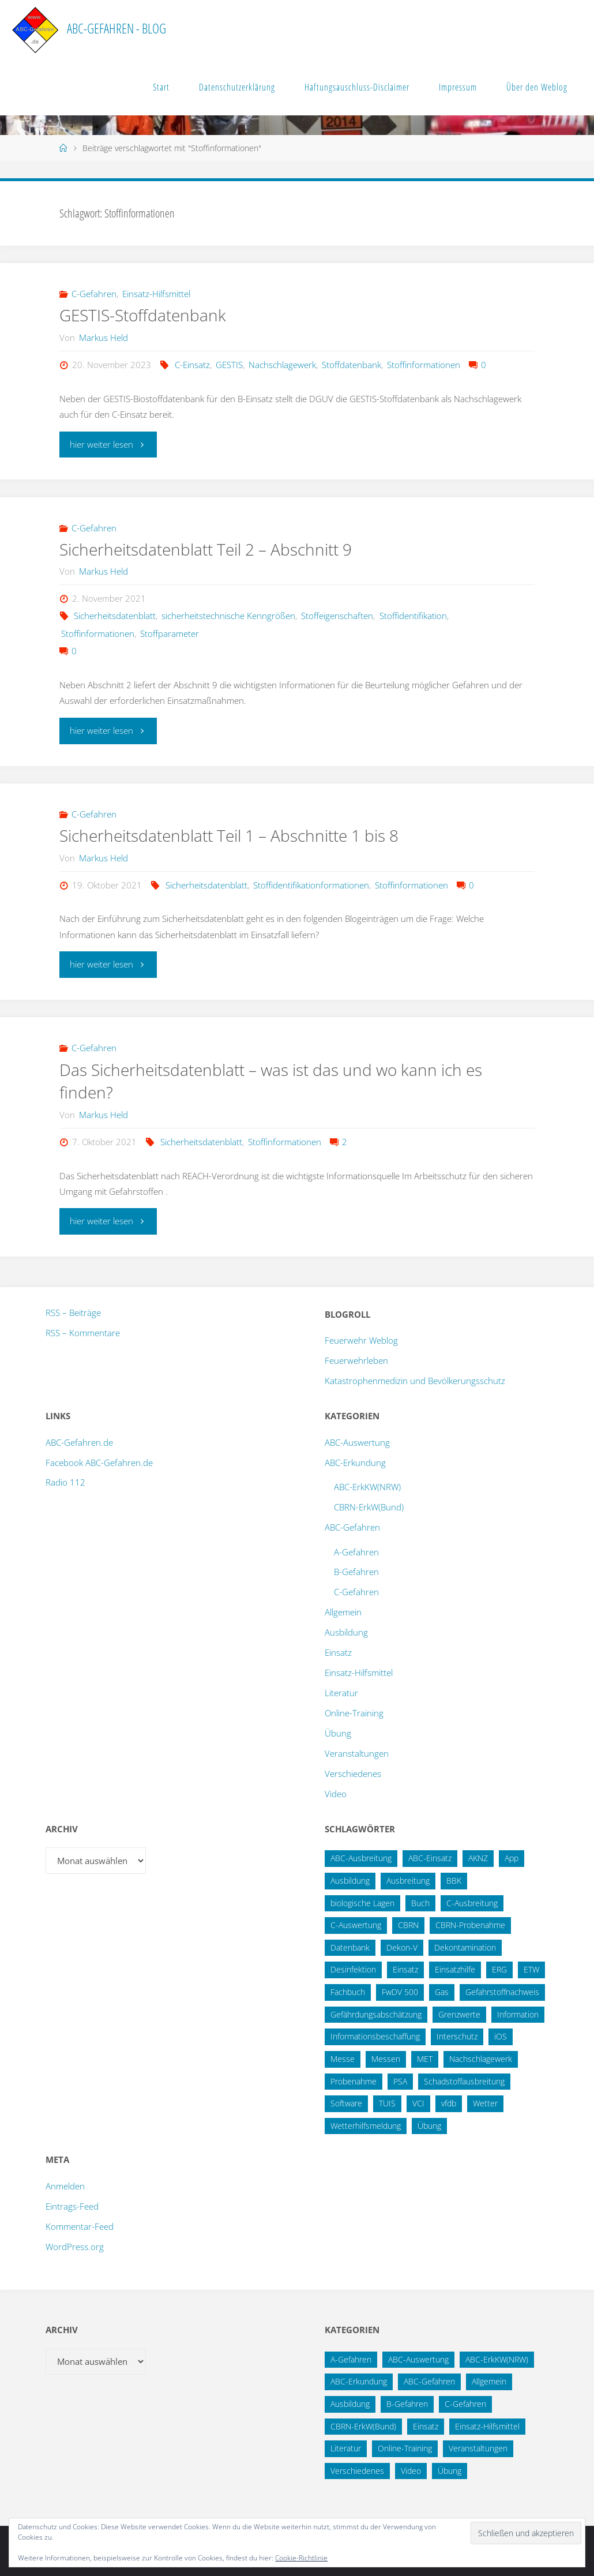  I want to click on Video [Video (3 Einträge)], so click(411, 2470).